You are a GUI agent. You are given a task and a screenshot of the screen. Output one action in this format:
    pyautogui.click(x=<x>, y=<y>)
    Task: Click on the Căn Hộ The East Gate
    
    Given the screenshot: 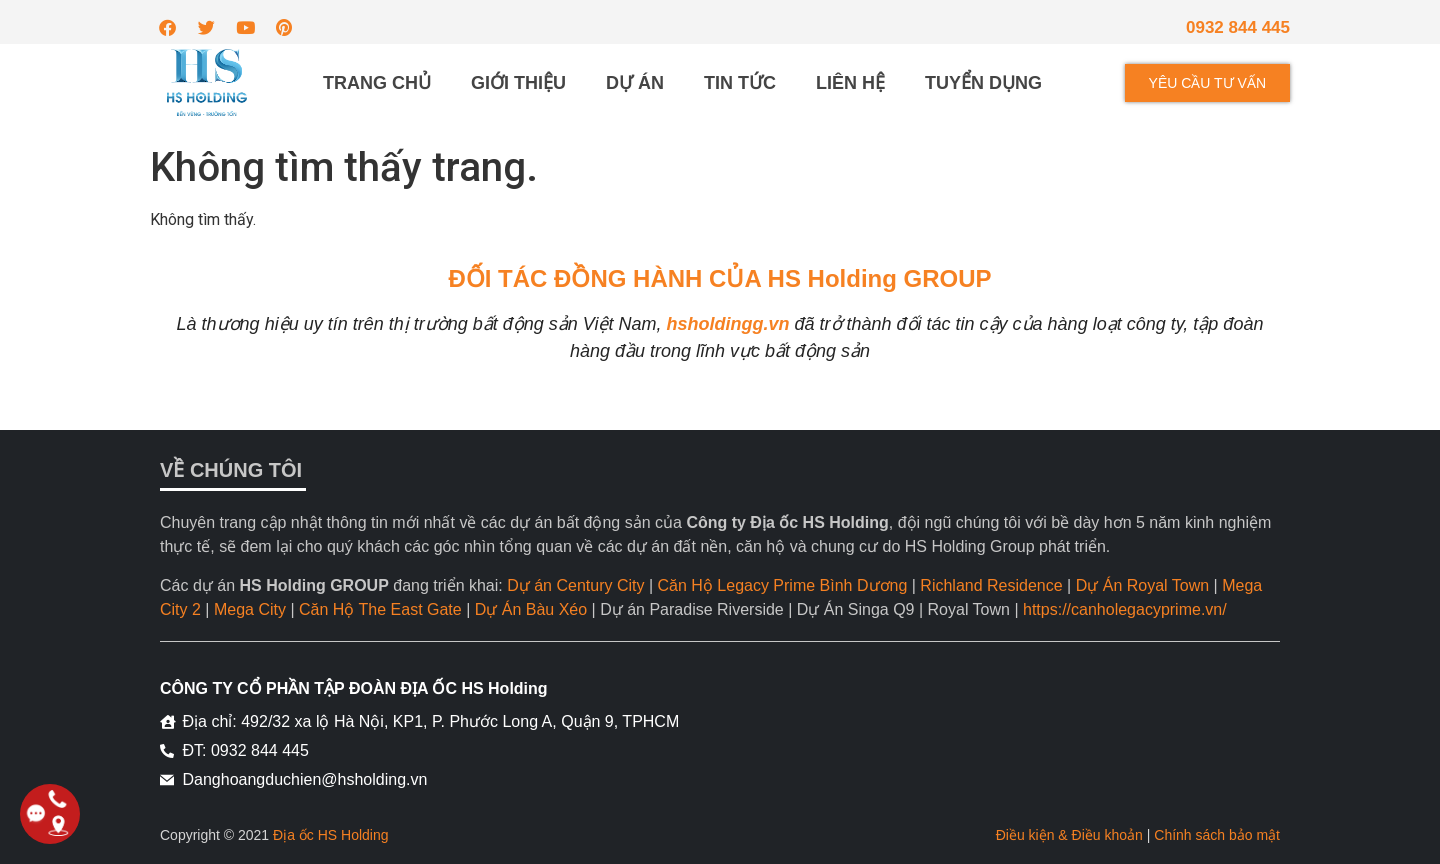 What is the action you would take?
    pyautogui.click(x=380, y=609)
    